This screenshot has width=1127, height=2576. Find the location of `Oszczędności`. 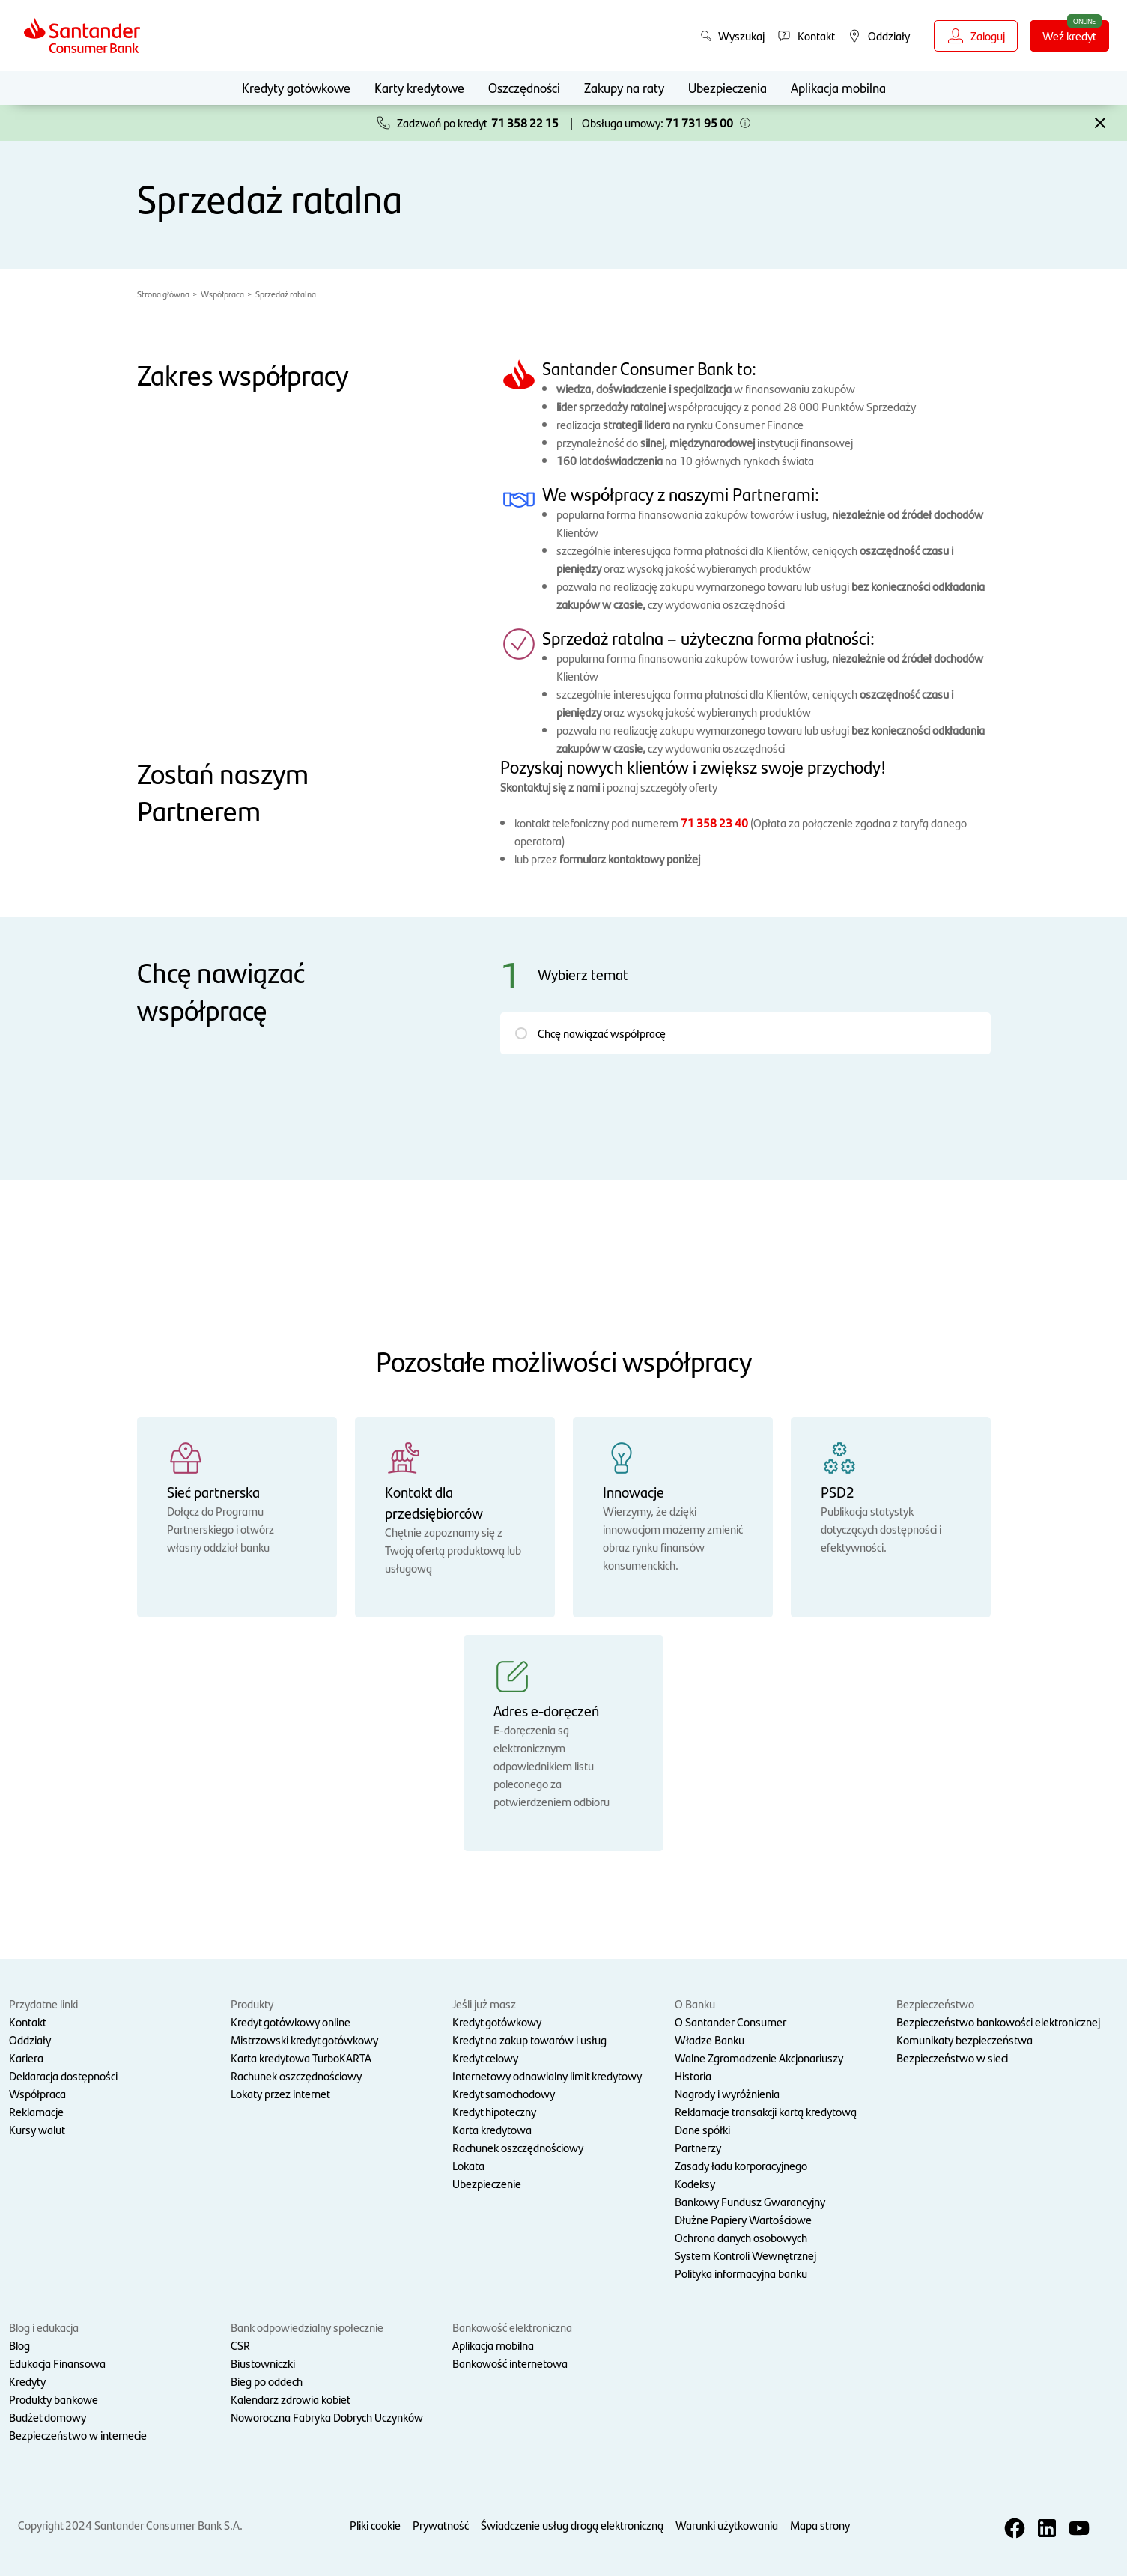

Oszczędności is located at coordinates (524, 87).